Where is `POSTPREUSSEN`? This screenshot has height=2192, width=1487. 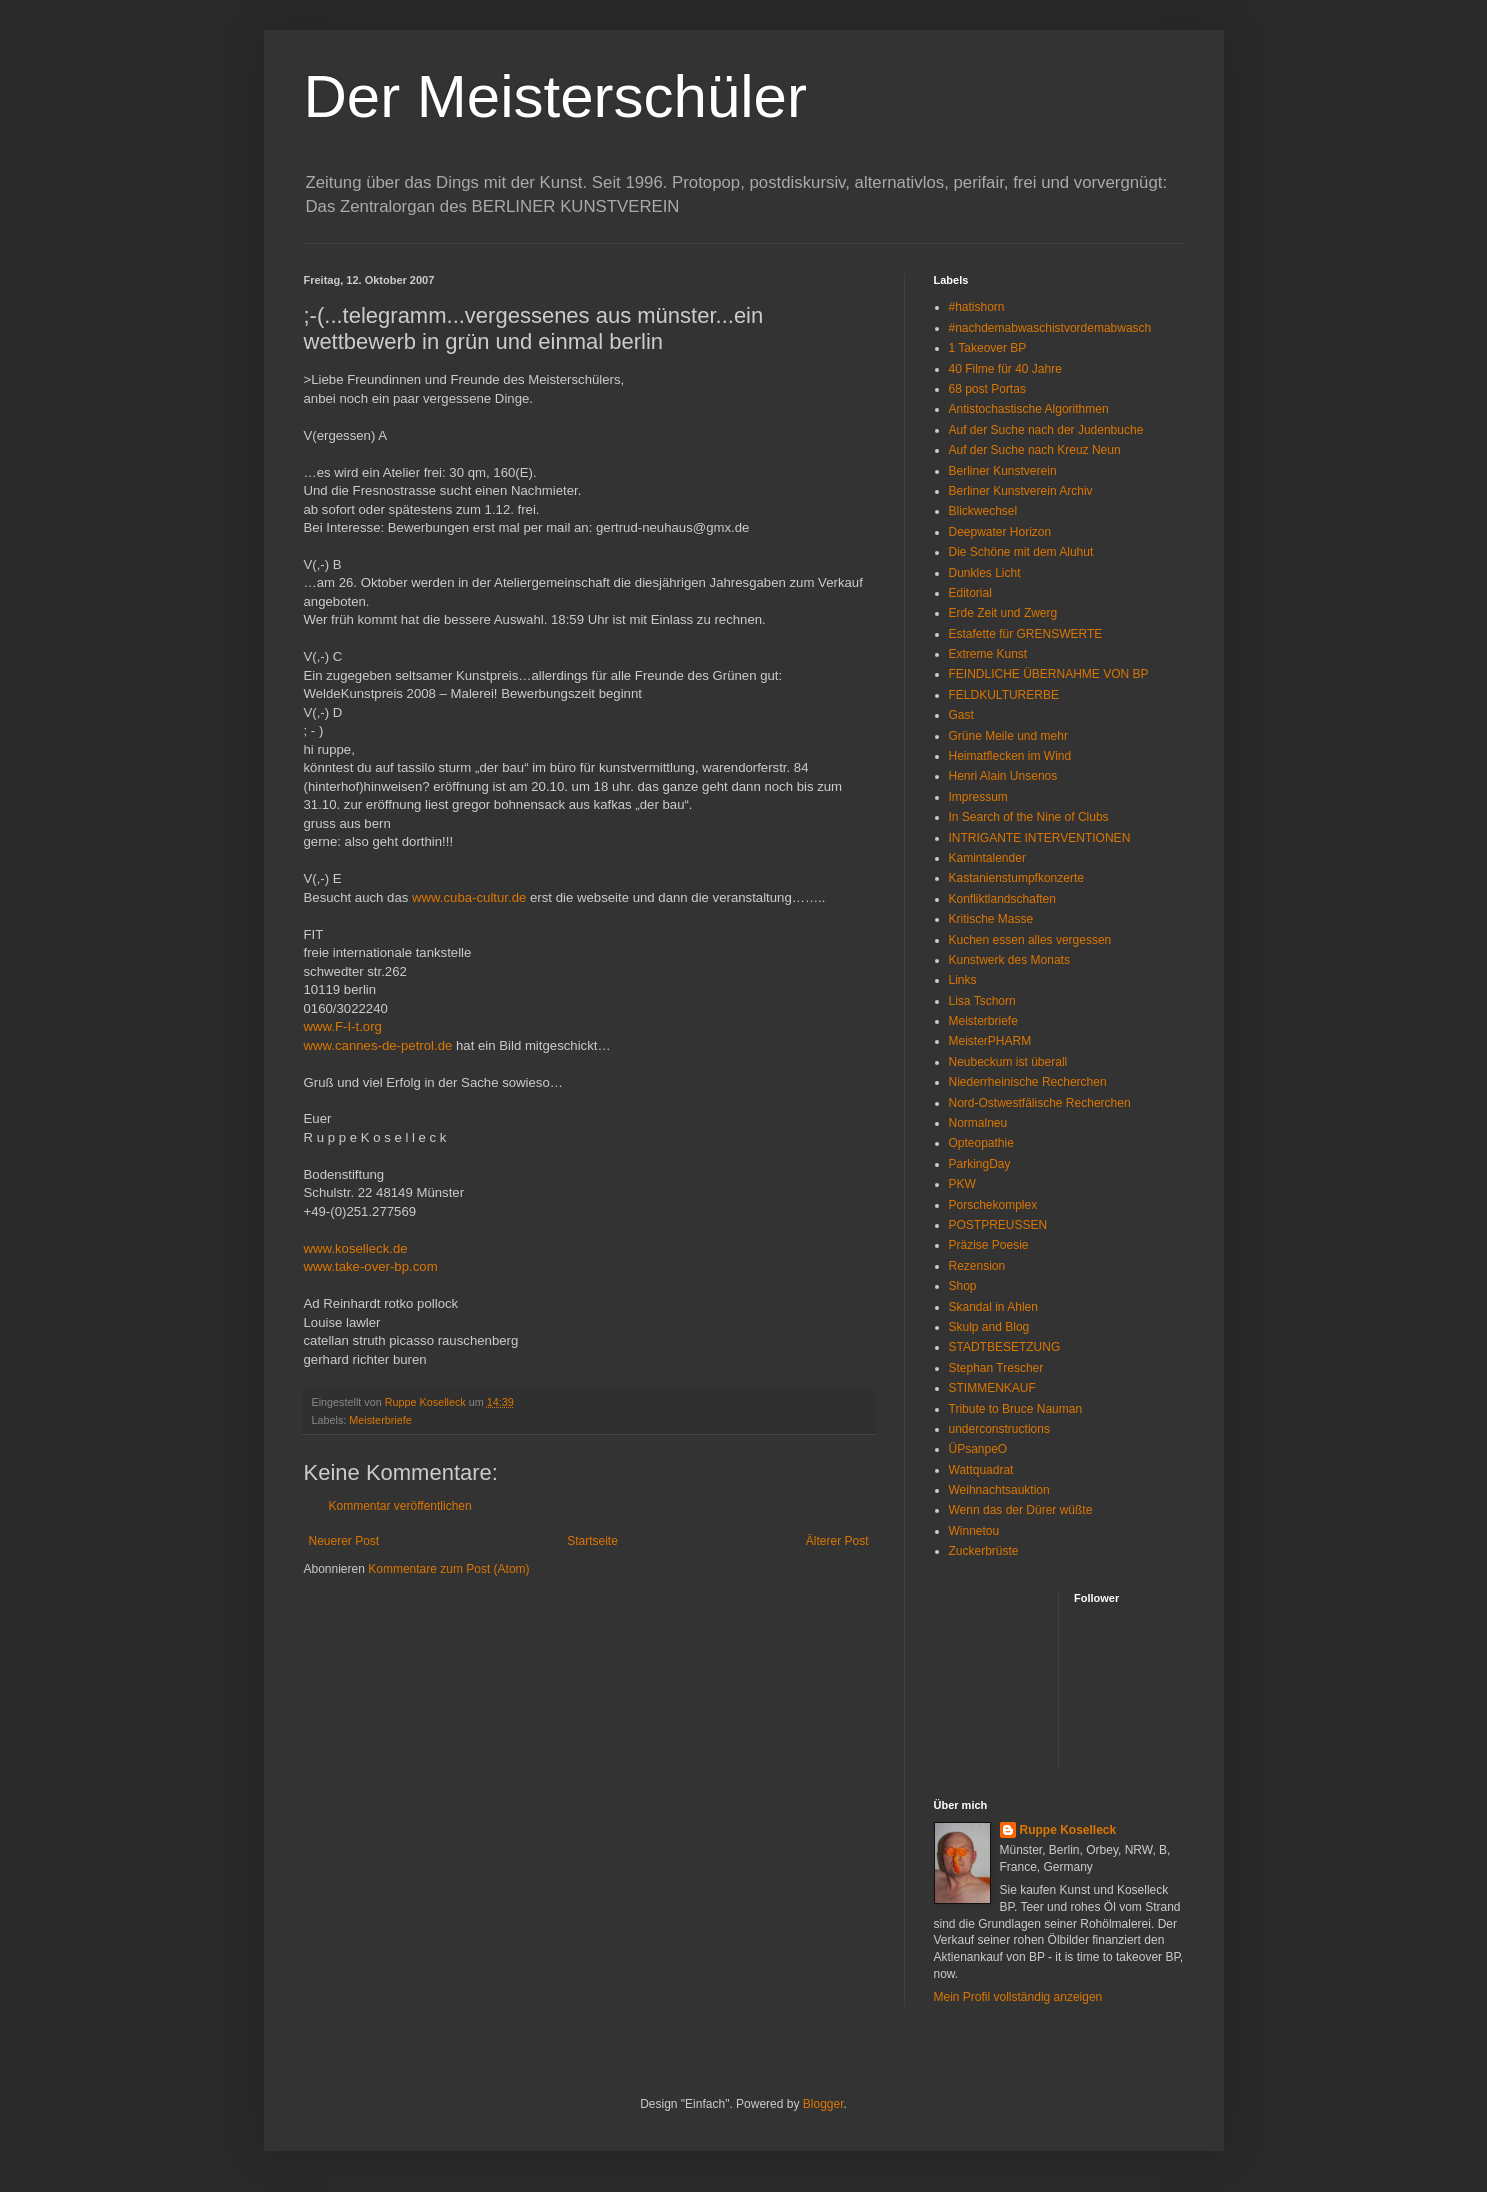 POSTPREUSSEN is located at coordinates (998, 1225).